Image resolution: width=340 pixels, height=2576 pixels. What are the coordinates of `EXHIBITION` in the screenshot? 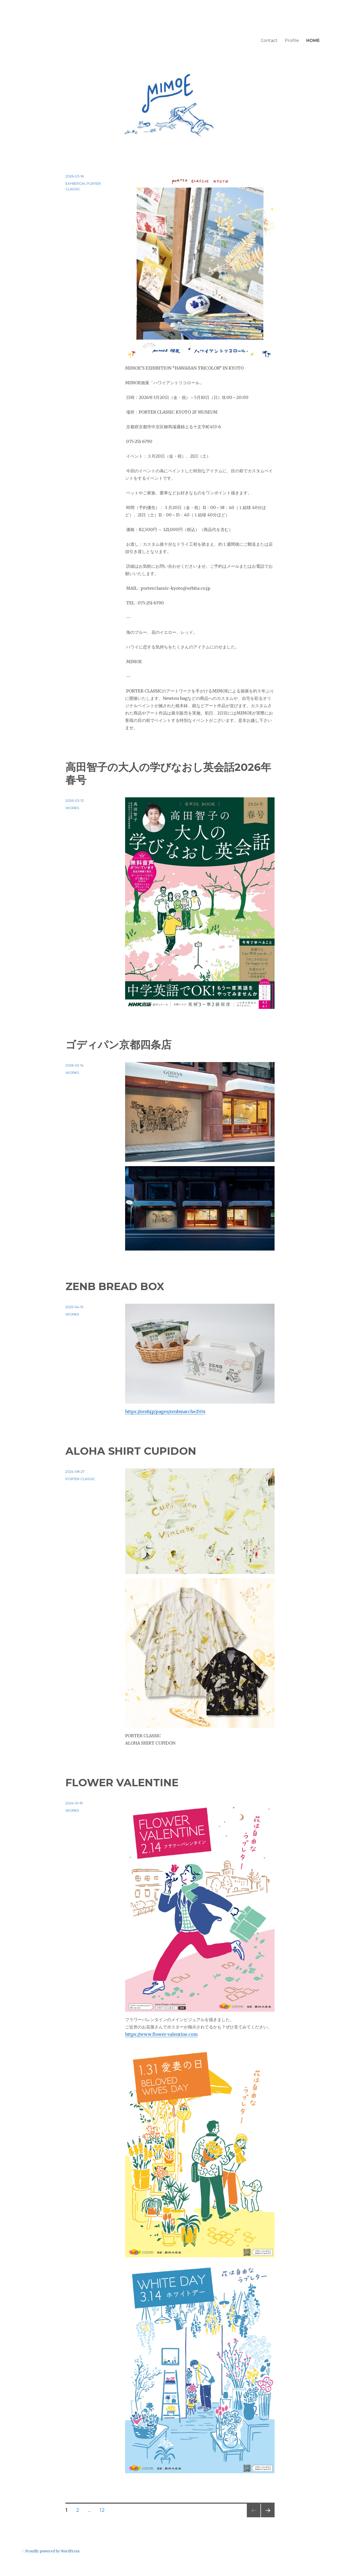 It's located at (75, 183).